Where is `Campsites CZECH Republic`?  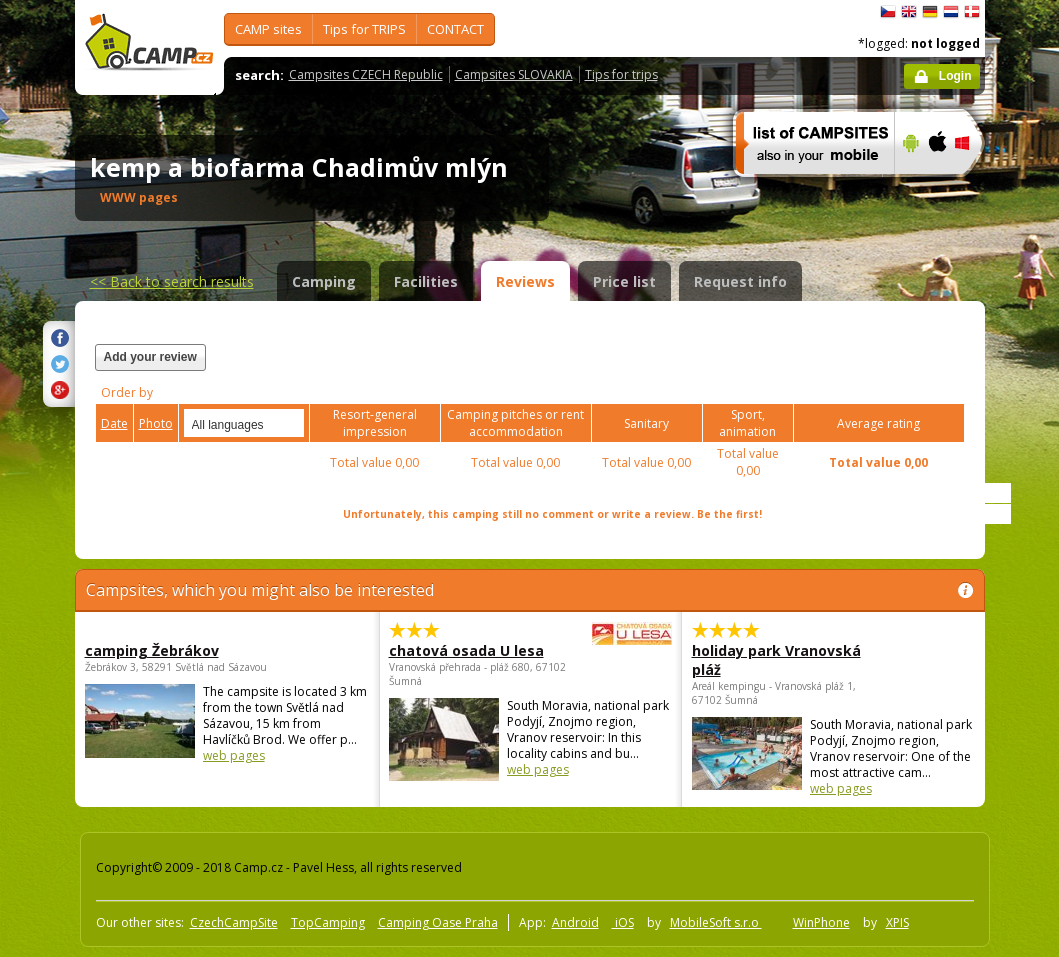
Campsites CZECH Republic is located at coordinates (366, 74).